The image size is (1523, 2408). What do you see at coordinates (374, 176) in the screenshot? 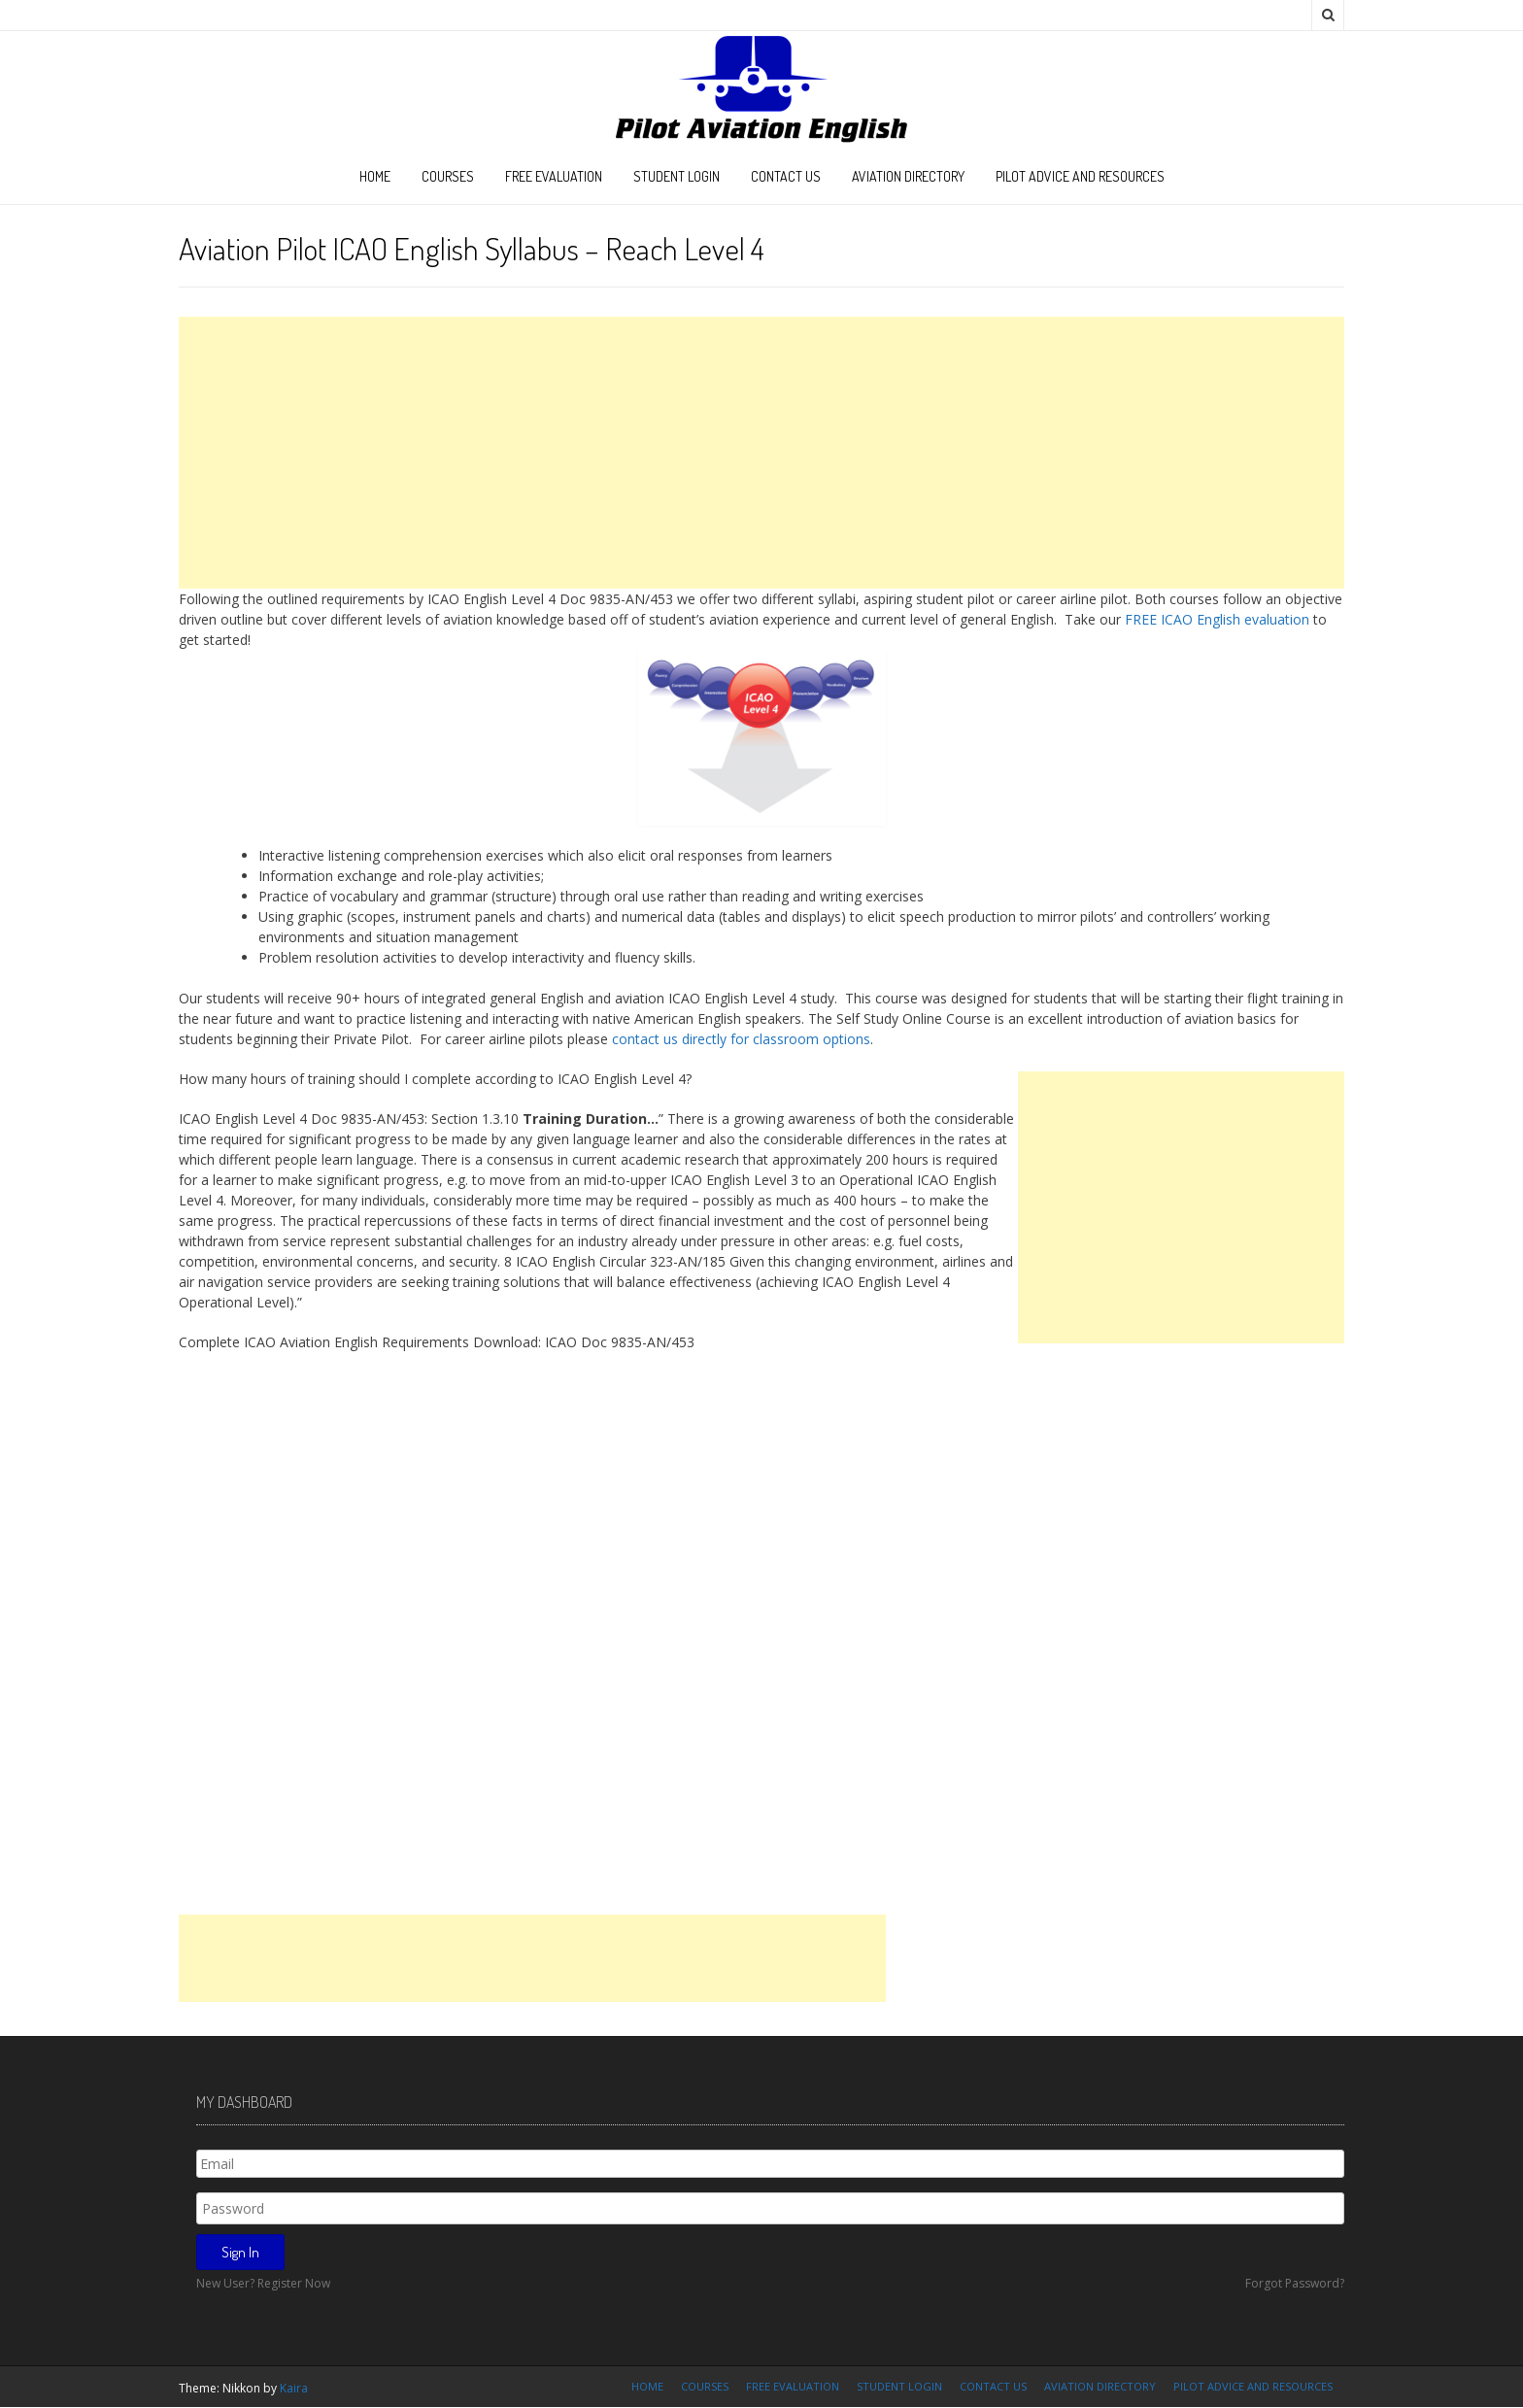
I see `Home` at bounding box center [374, 176].